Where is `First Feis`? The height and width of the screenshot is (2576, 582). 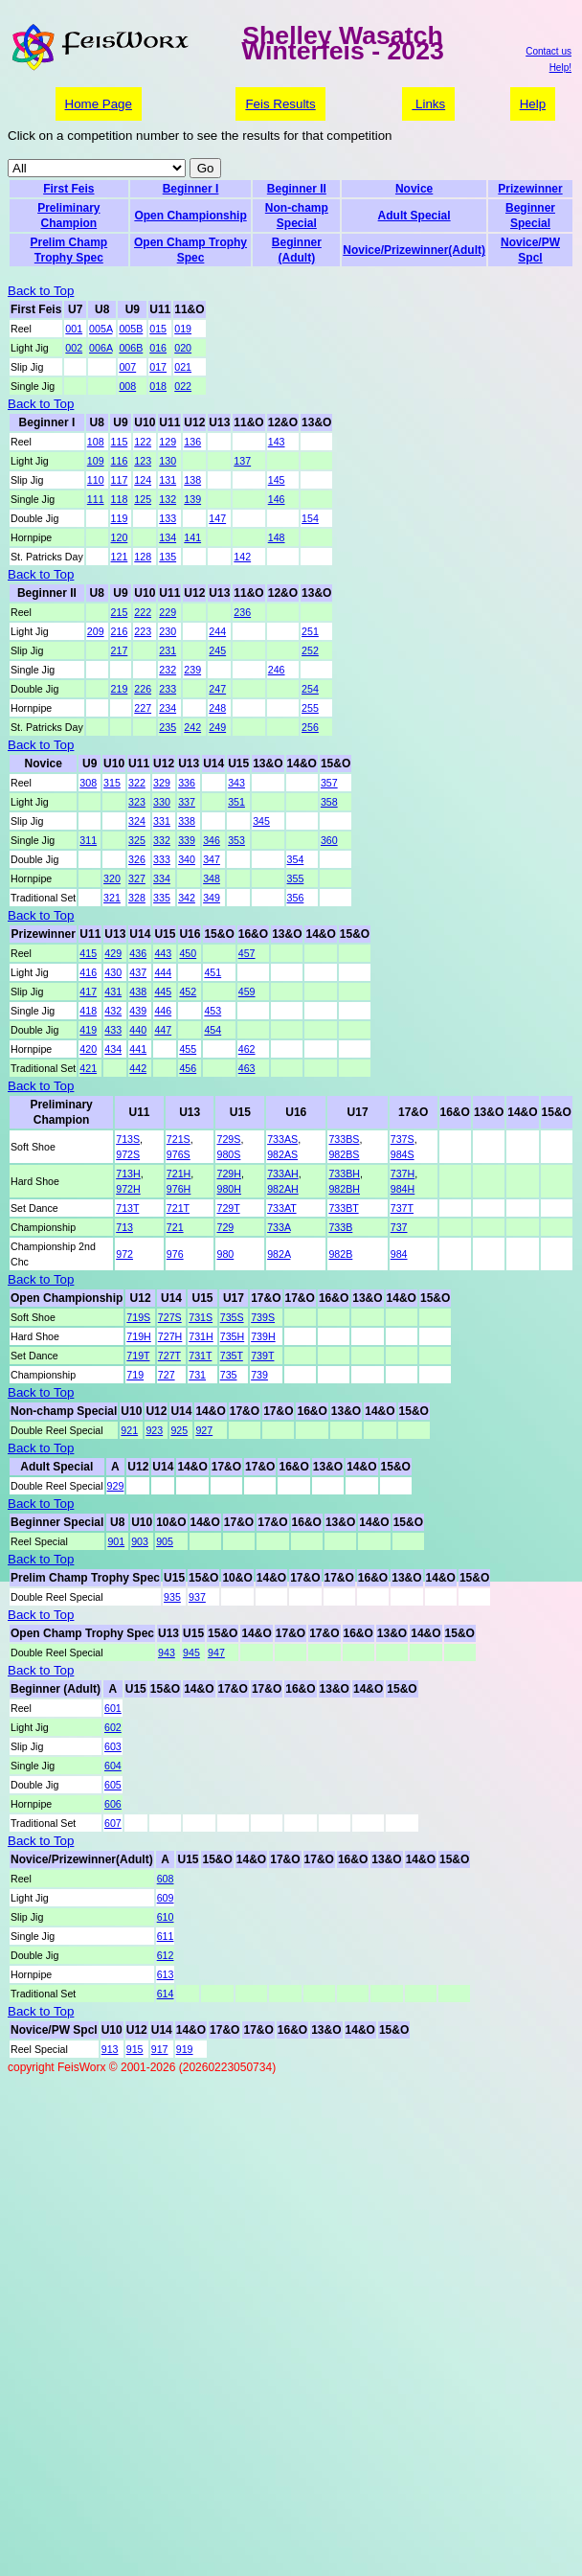
First Feis is located at coordinates (68, 188).